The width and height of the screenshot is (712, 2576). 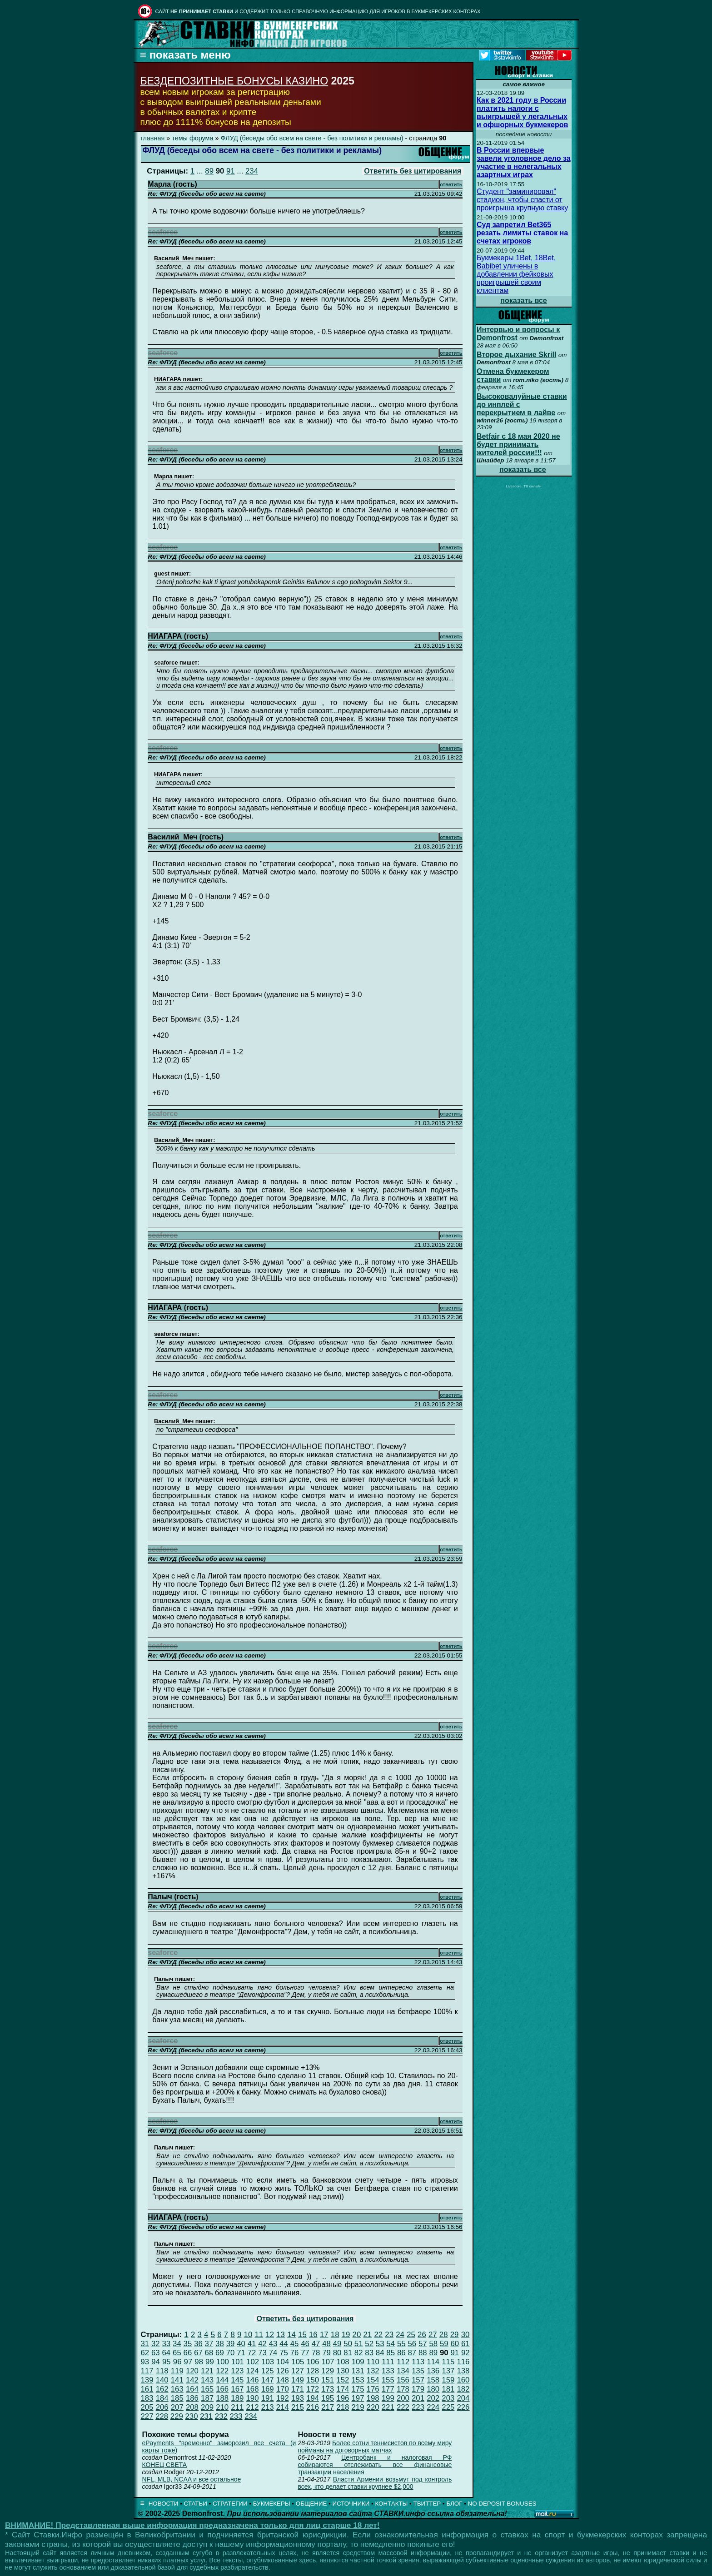 I want to click on 62, so click(x=145, y=2352).